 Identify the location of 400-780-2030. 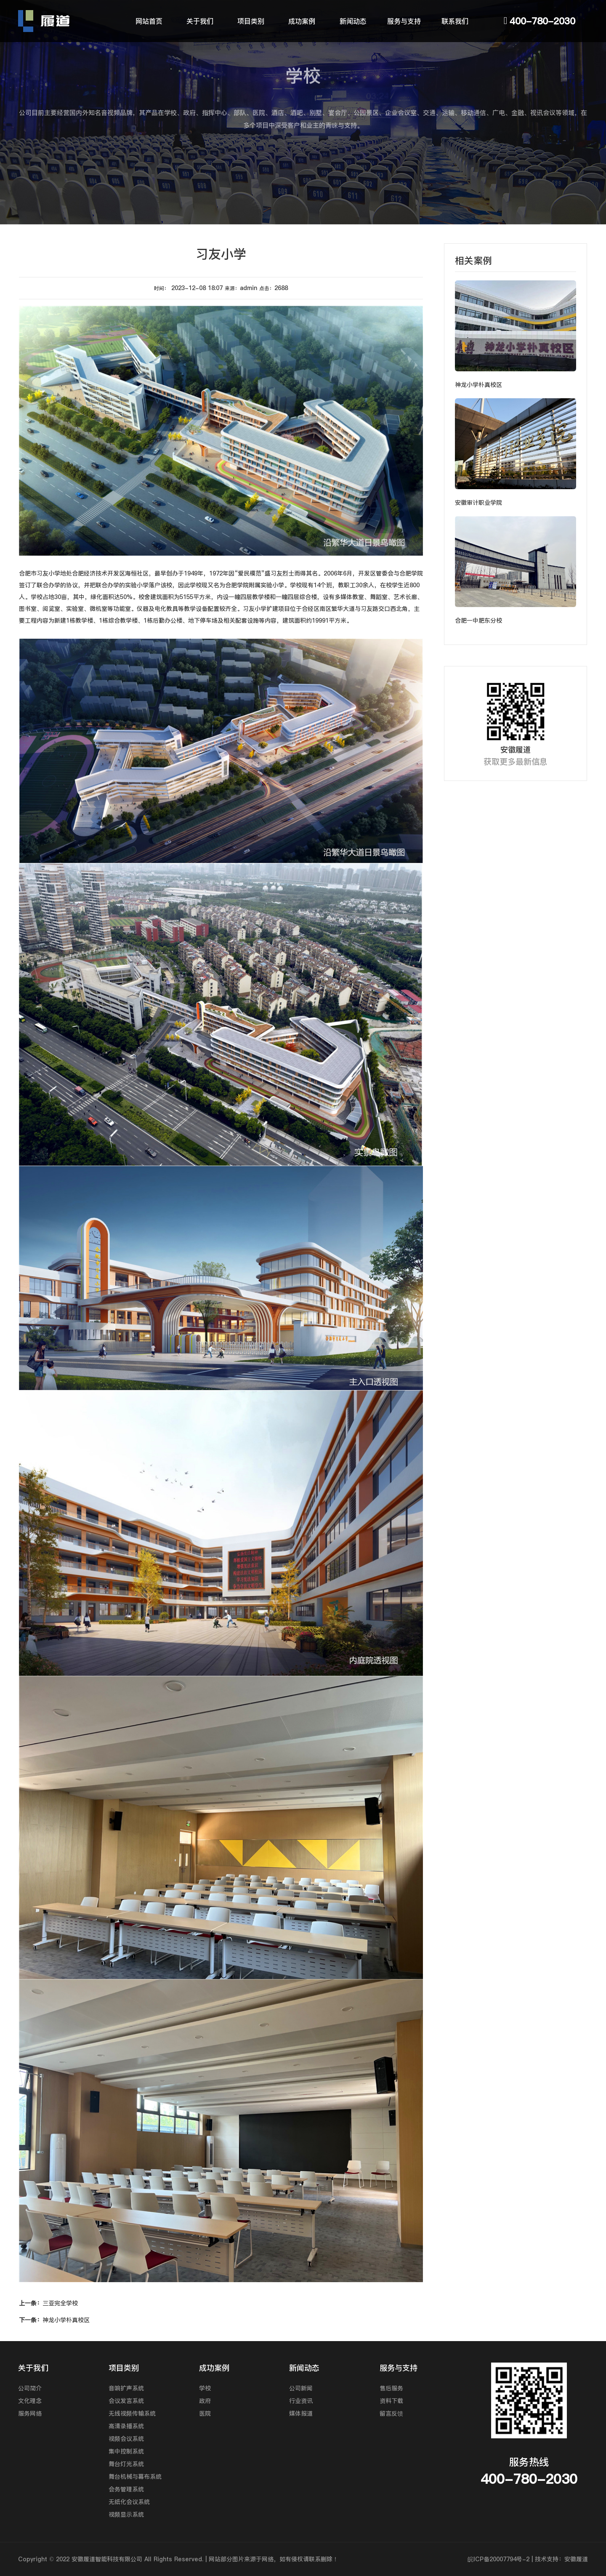
(542, 21).